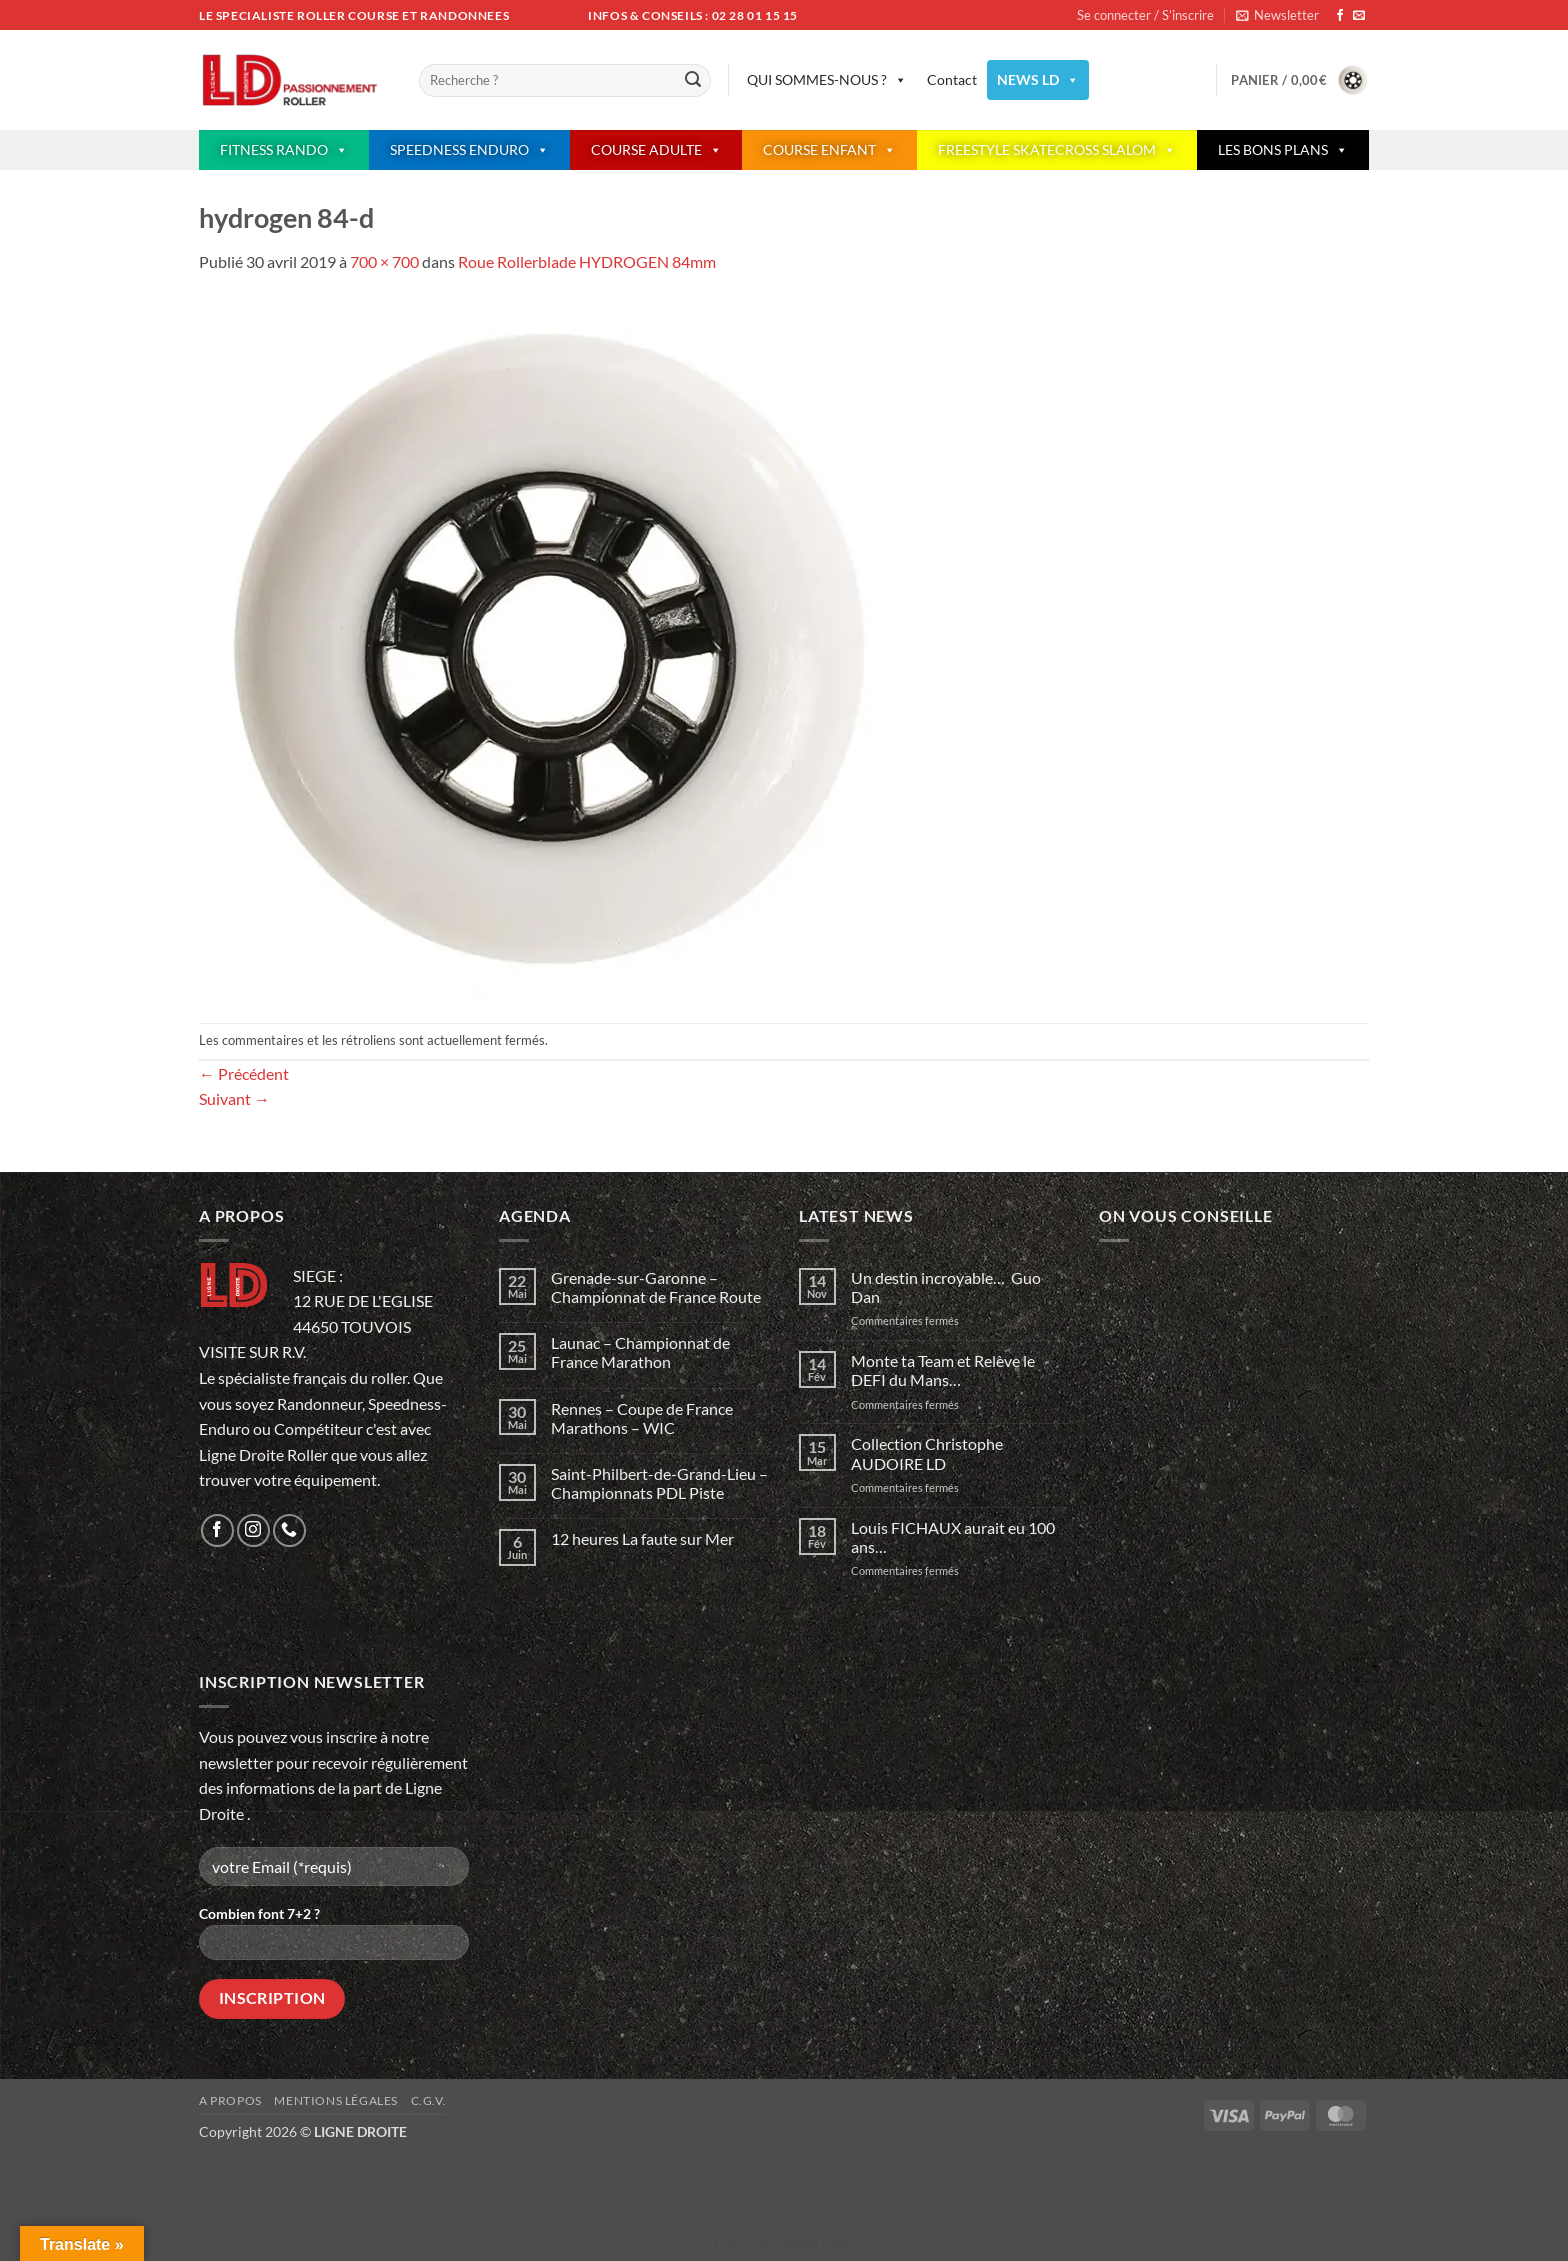 Image resolution: width=1568 pixels, height=2261 pixels. What do you see at coordinates (253, 1530) in the screenshot?
I see `[Nous suivre sur Instagram]` at bounding box center [253, 1530].